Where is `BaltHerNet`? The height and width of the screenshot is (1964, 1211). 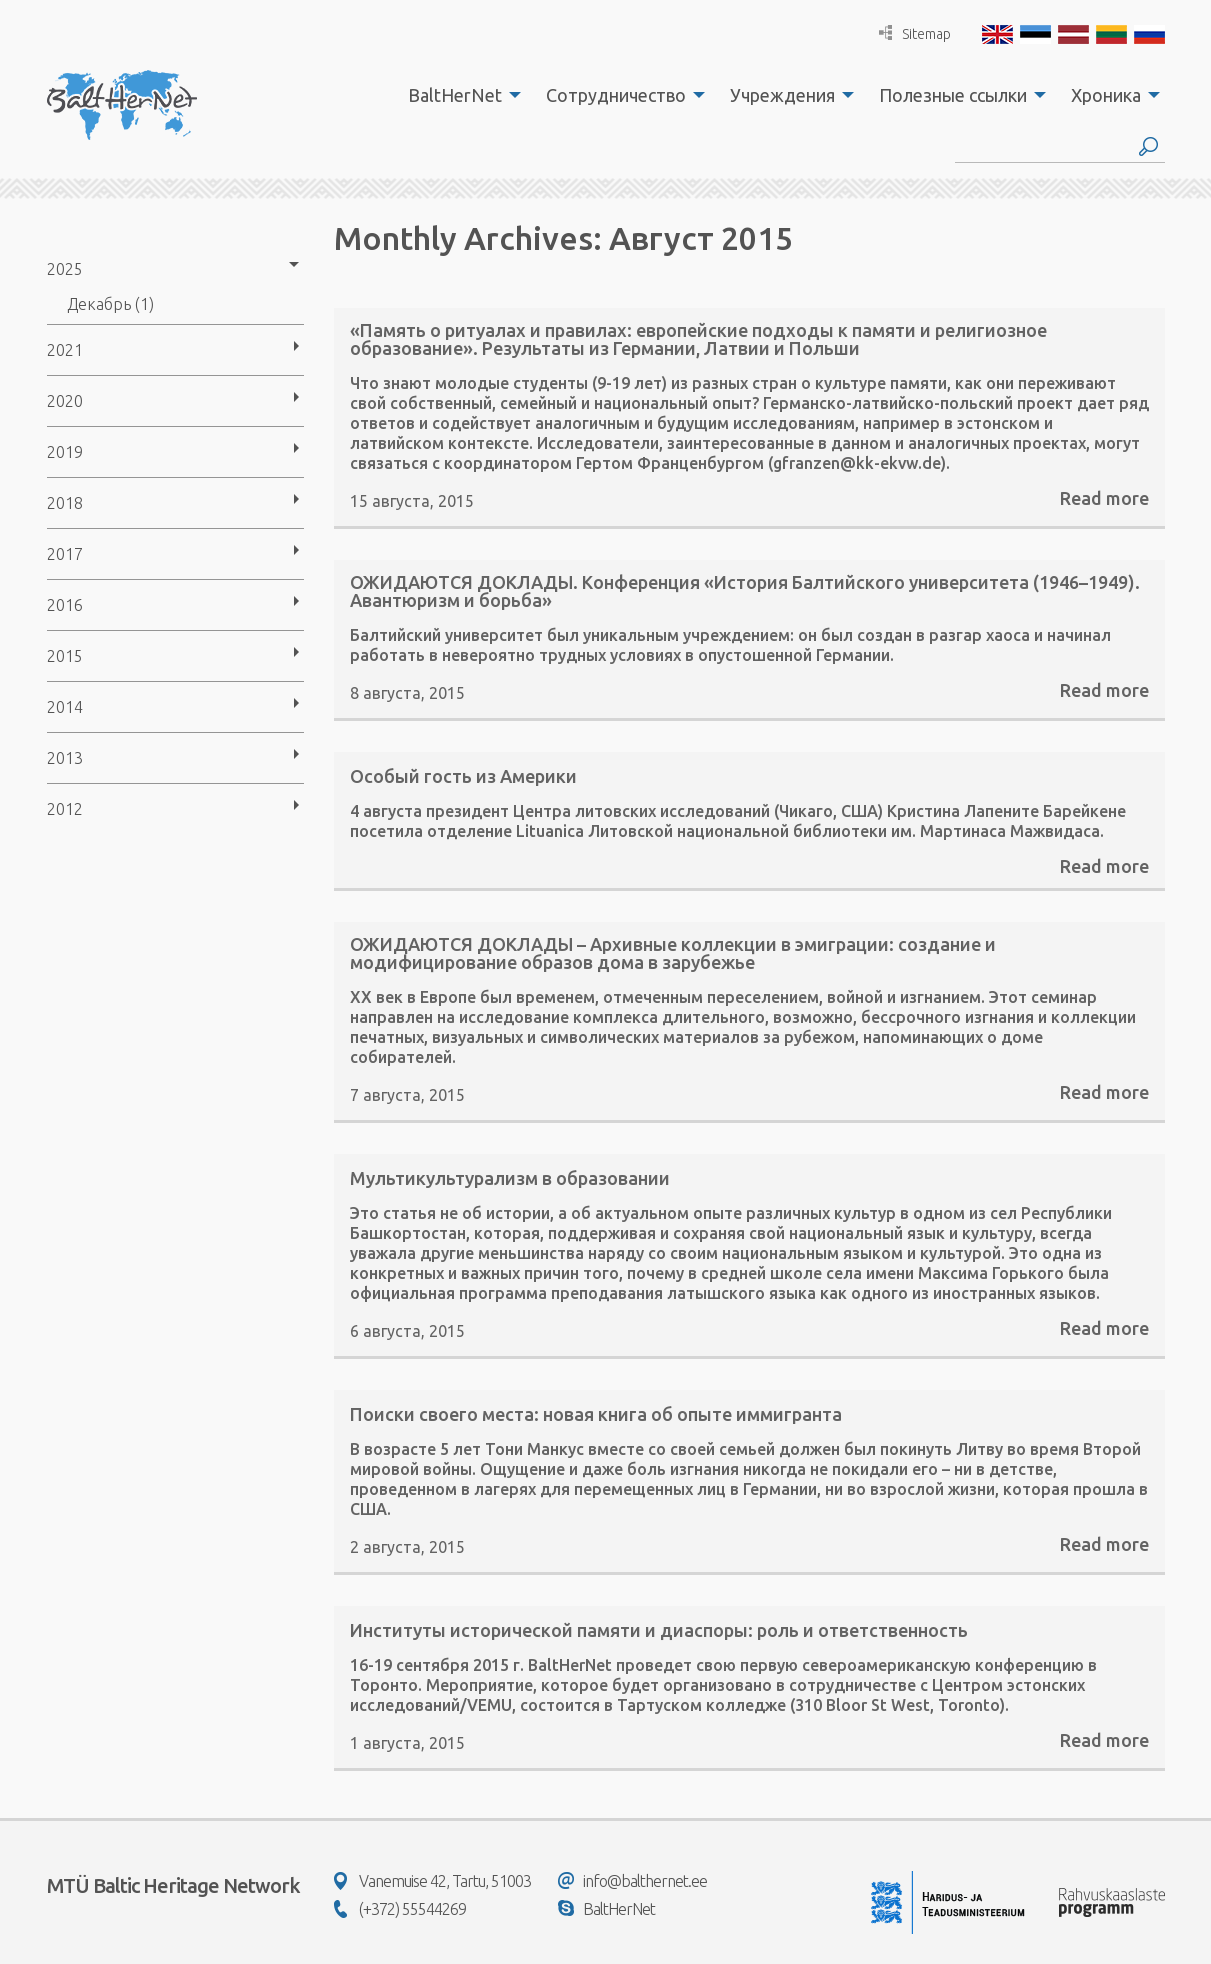 BaltHerNet is located at coordinates (455, 95).